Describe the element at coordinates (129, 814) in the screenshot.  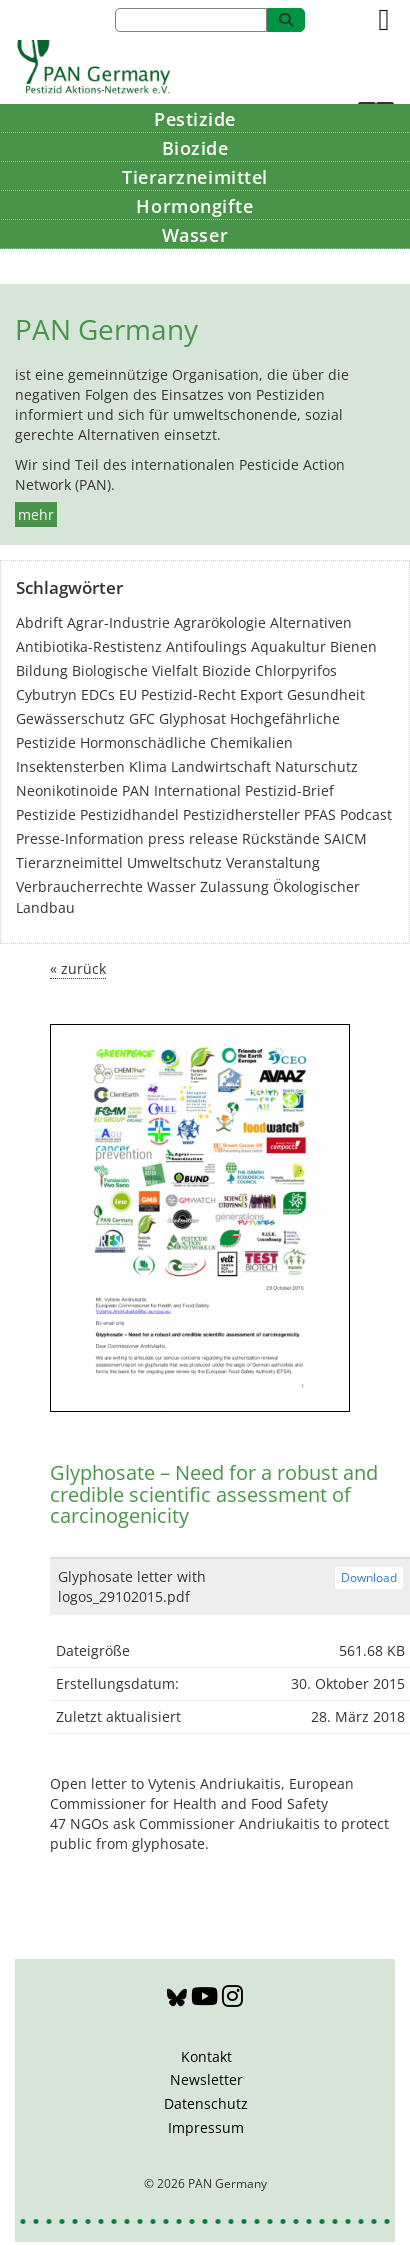
I see `Pestizidhandel [Pestizidhandel (46 Einträge)]` at that location.